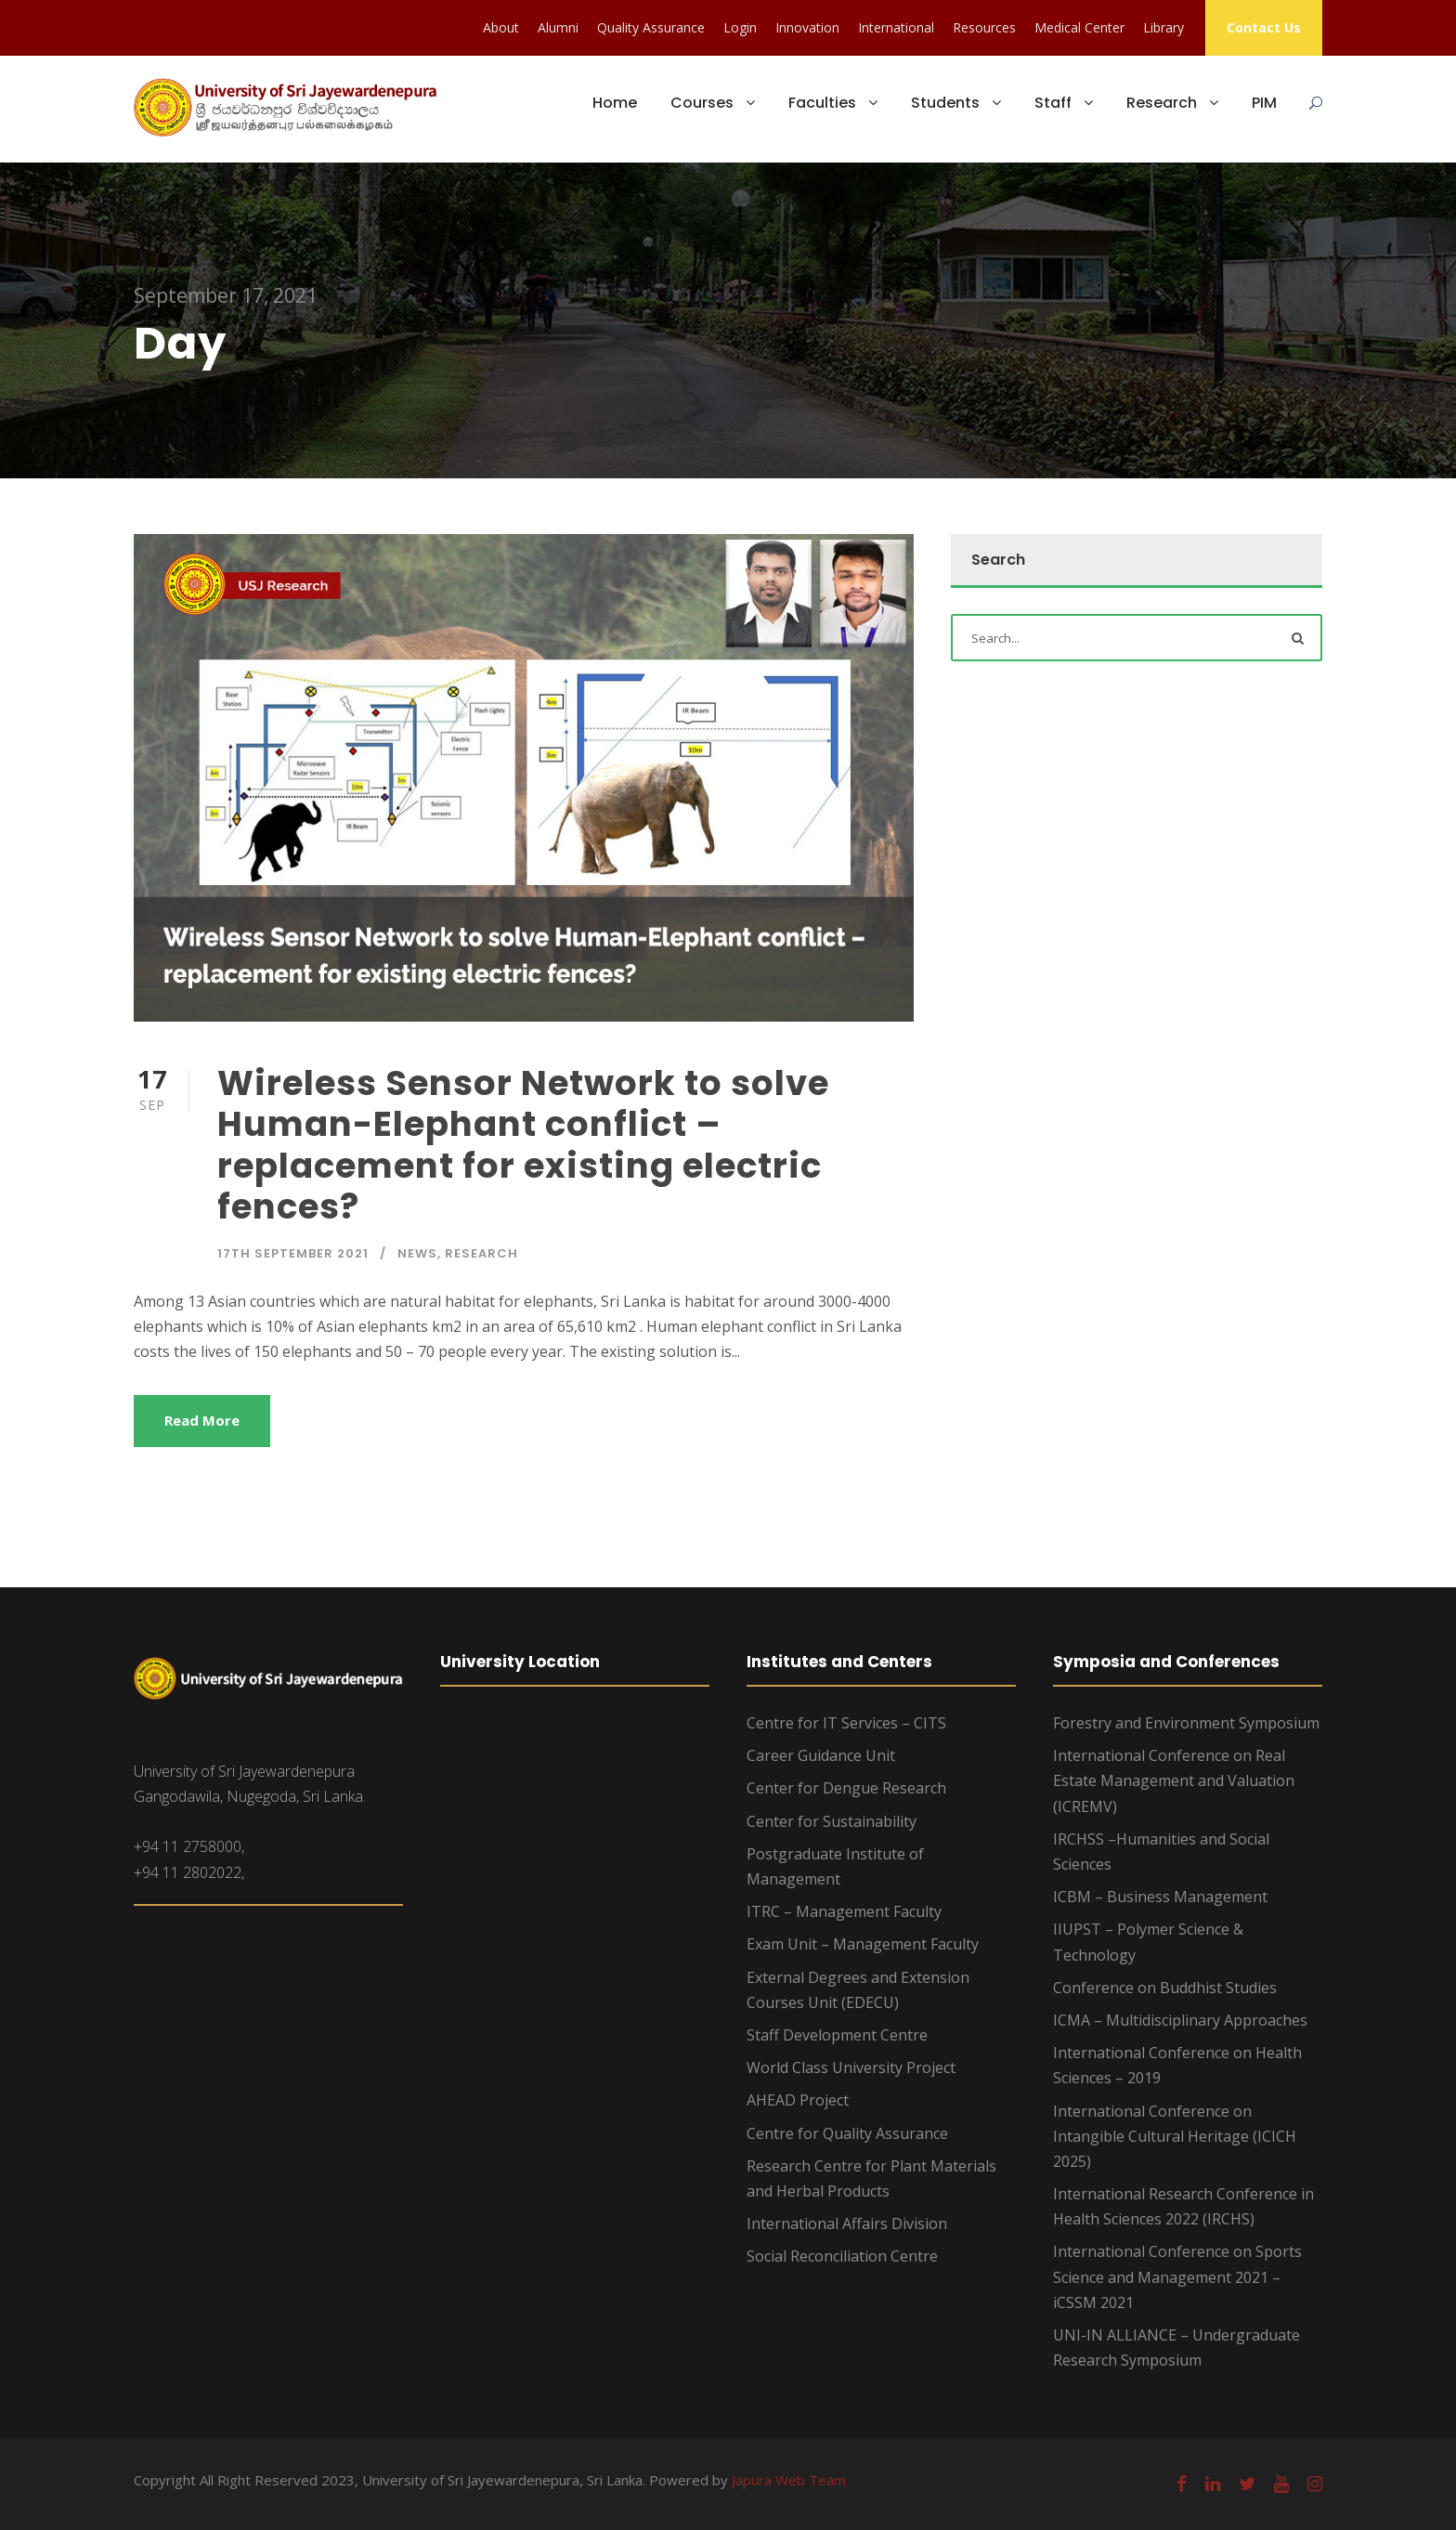 This screenshot has width=1456, height=2530. I want to click on Students, so click(945, 102).